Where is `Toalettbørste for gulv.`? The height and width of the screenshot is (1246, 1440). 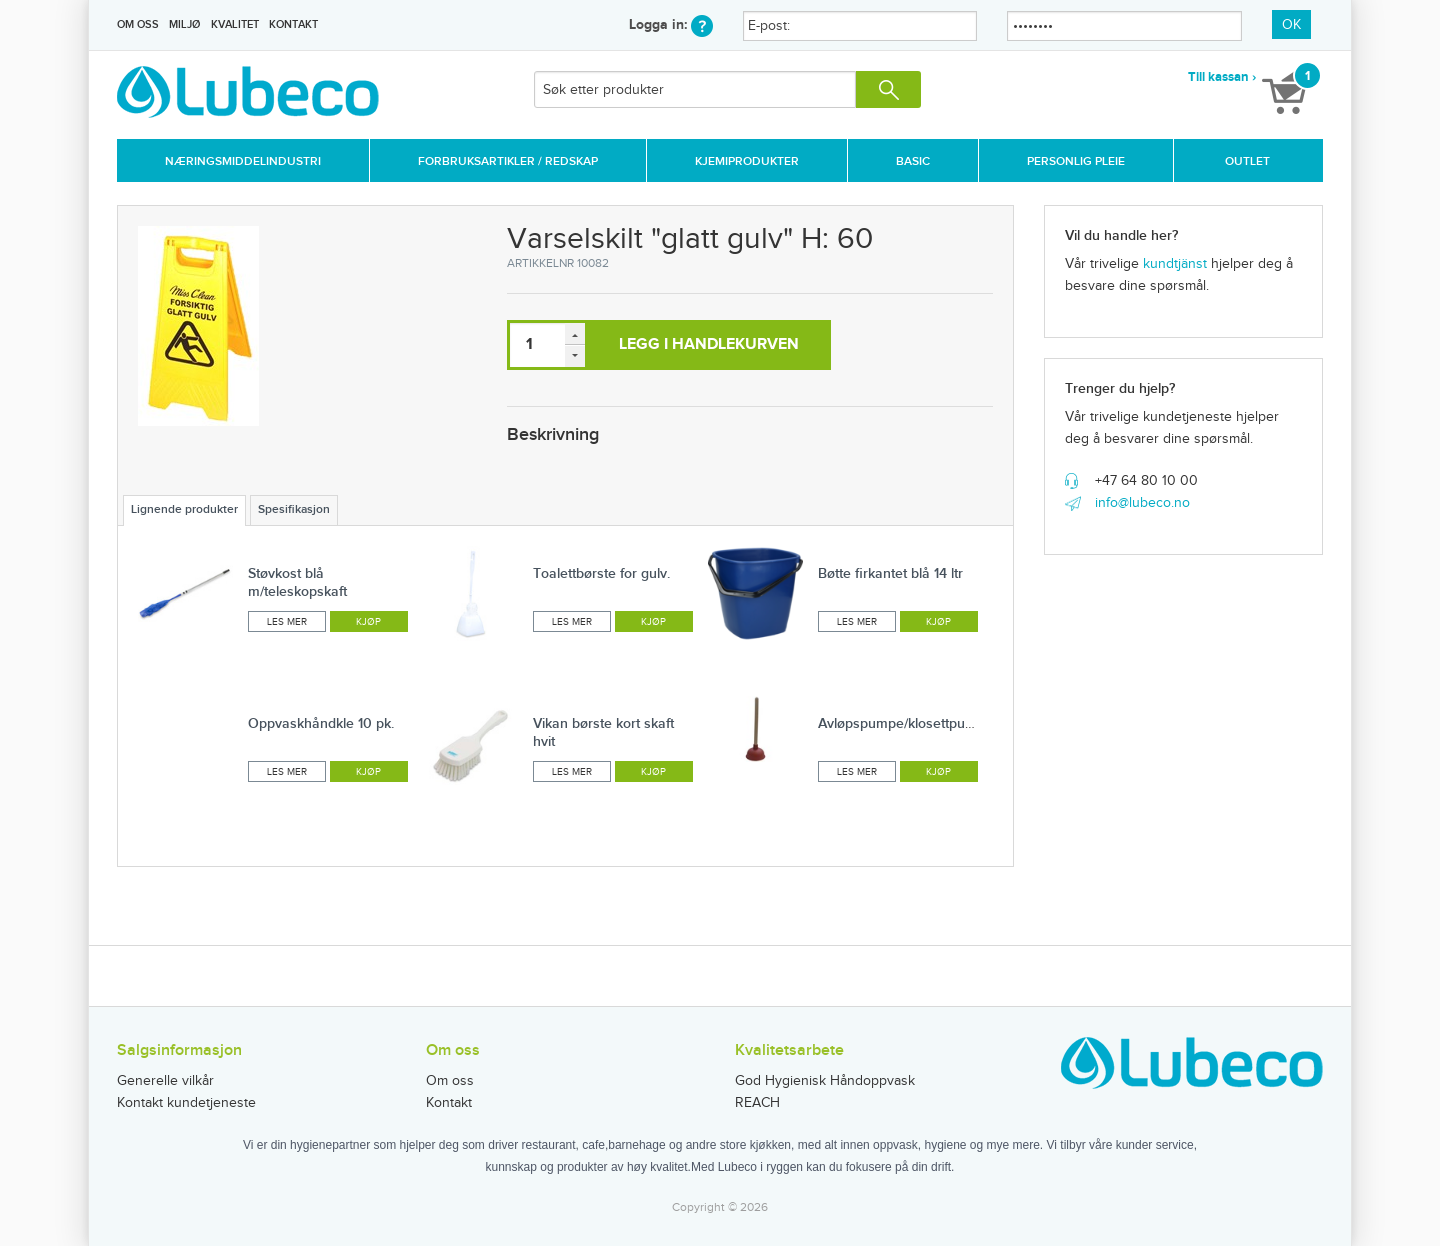
Toalettbørste for gulv. is located at coordinates (601, 573).